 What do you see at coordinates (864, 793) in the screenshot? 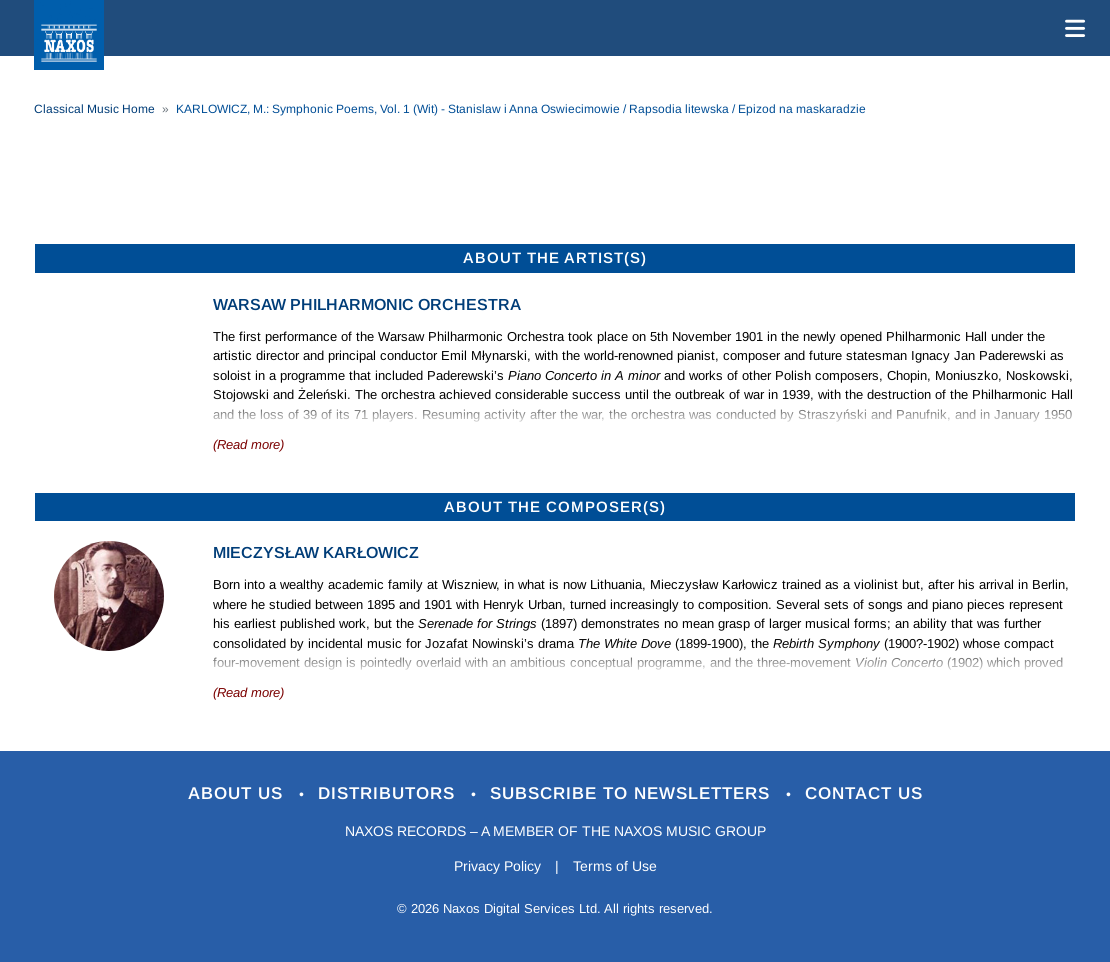
I see `Contact Us` at bounding box center [864, 793].